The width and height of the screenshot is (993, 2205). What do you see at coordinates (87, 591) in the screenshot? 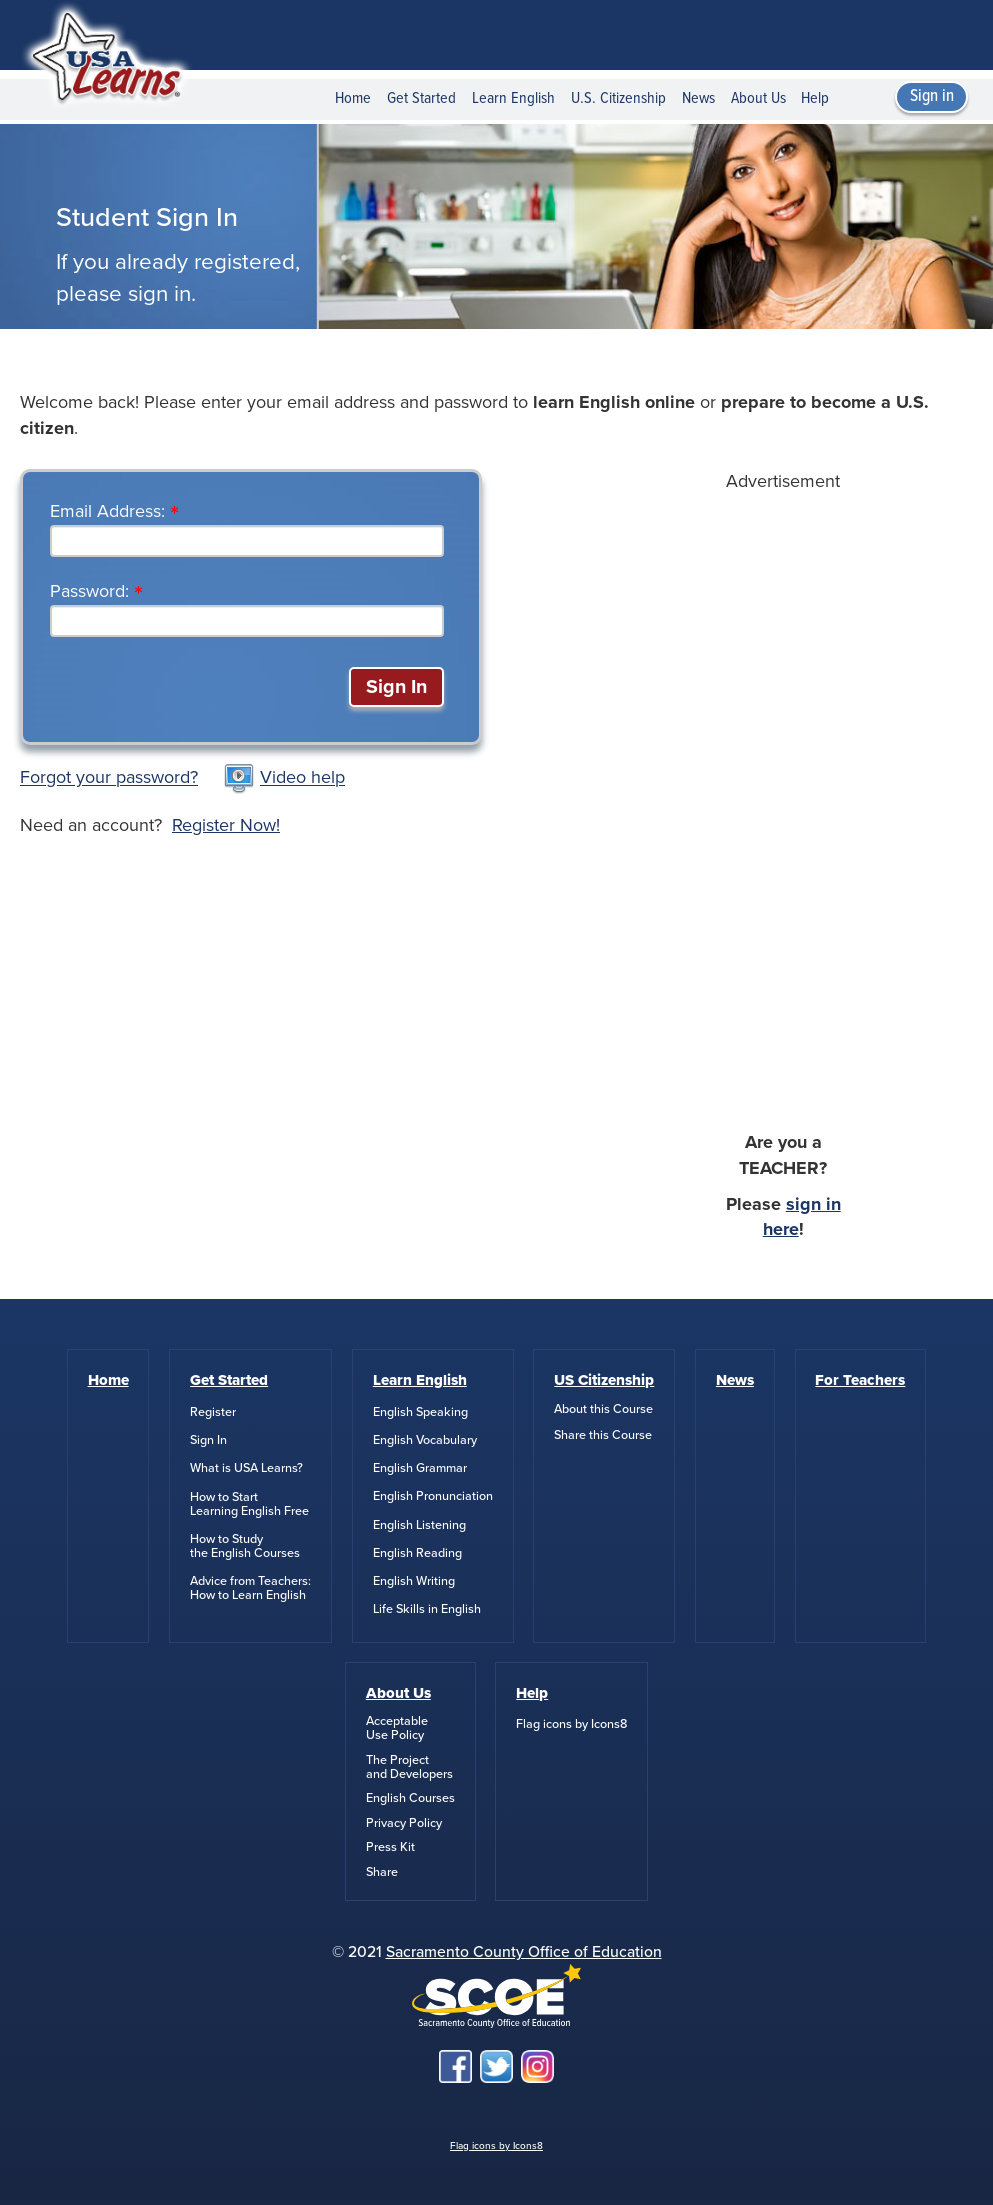
I see `Password` at bounding box center [87, 591].